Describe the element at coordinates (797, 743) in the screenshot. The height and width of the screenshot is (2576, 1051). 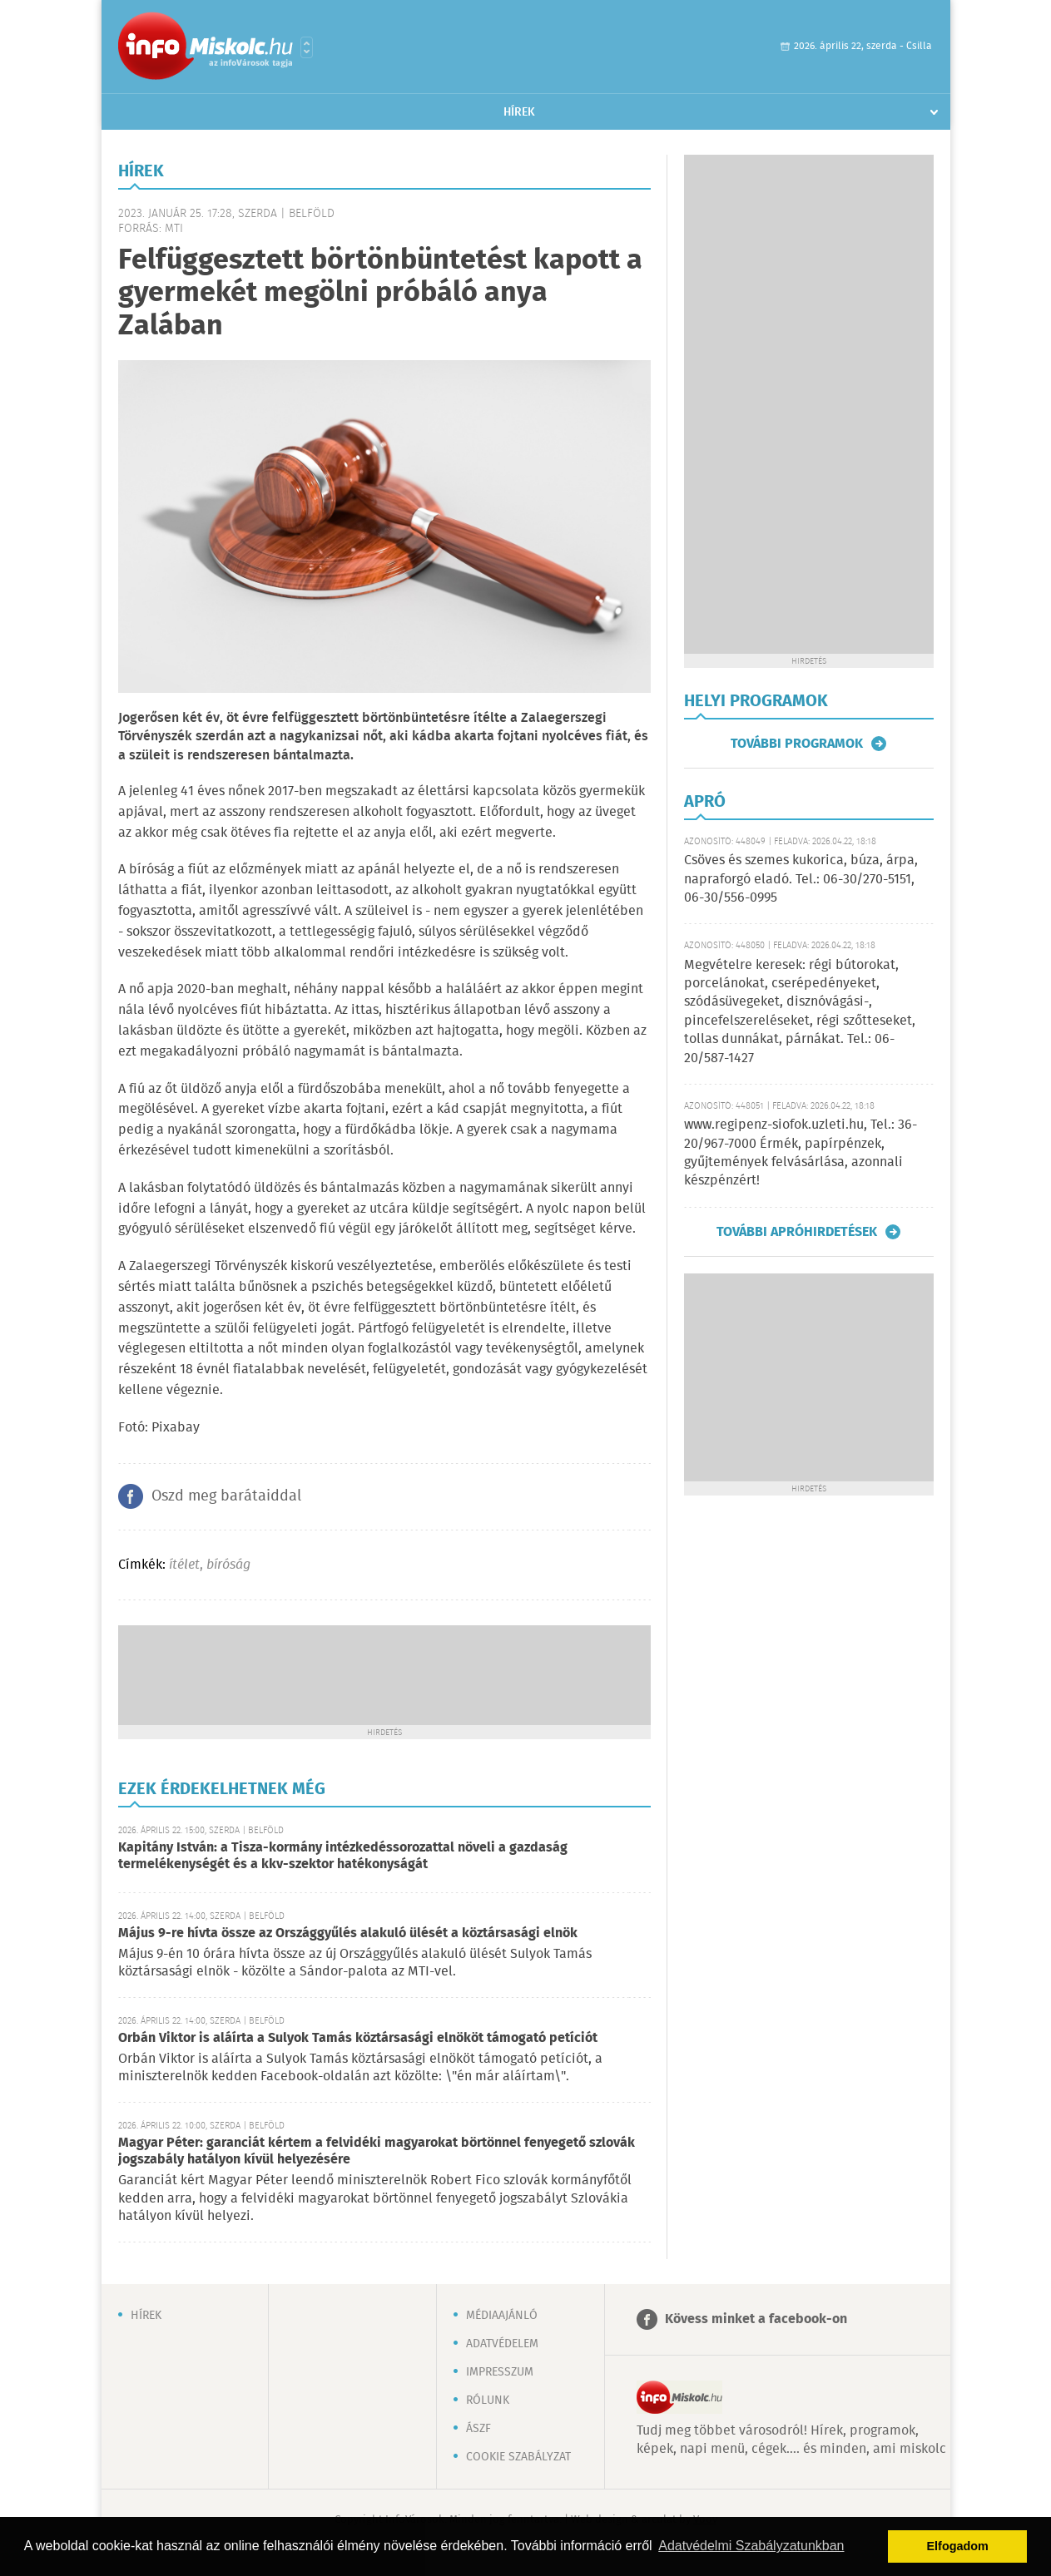
I see `További programok` at that location.